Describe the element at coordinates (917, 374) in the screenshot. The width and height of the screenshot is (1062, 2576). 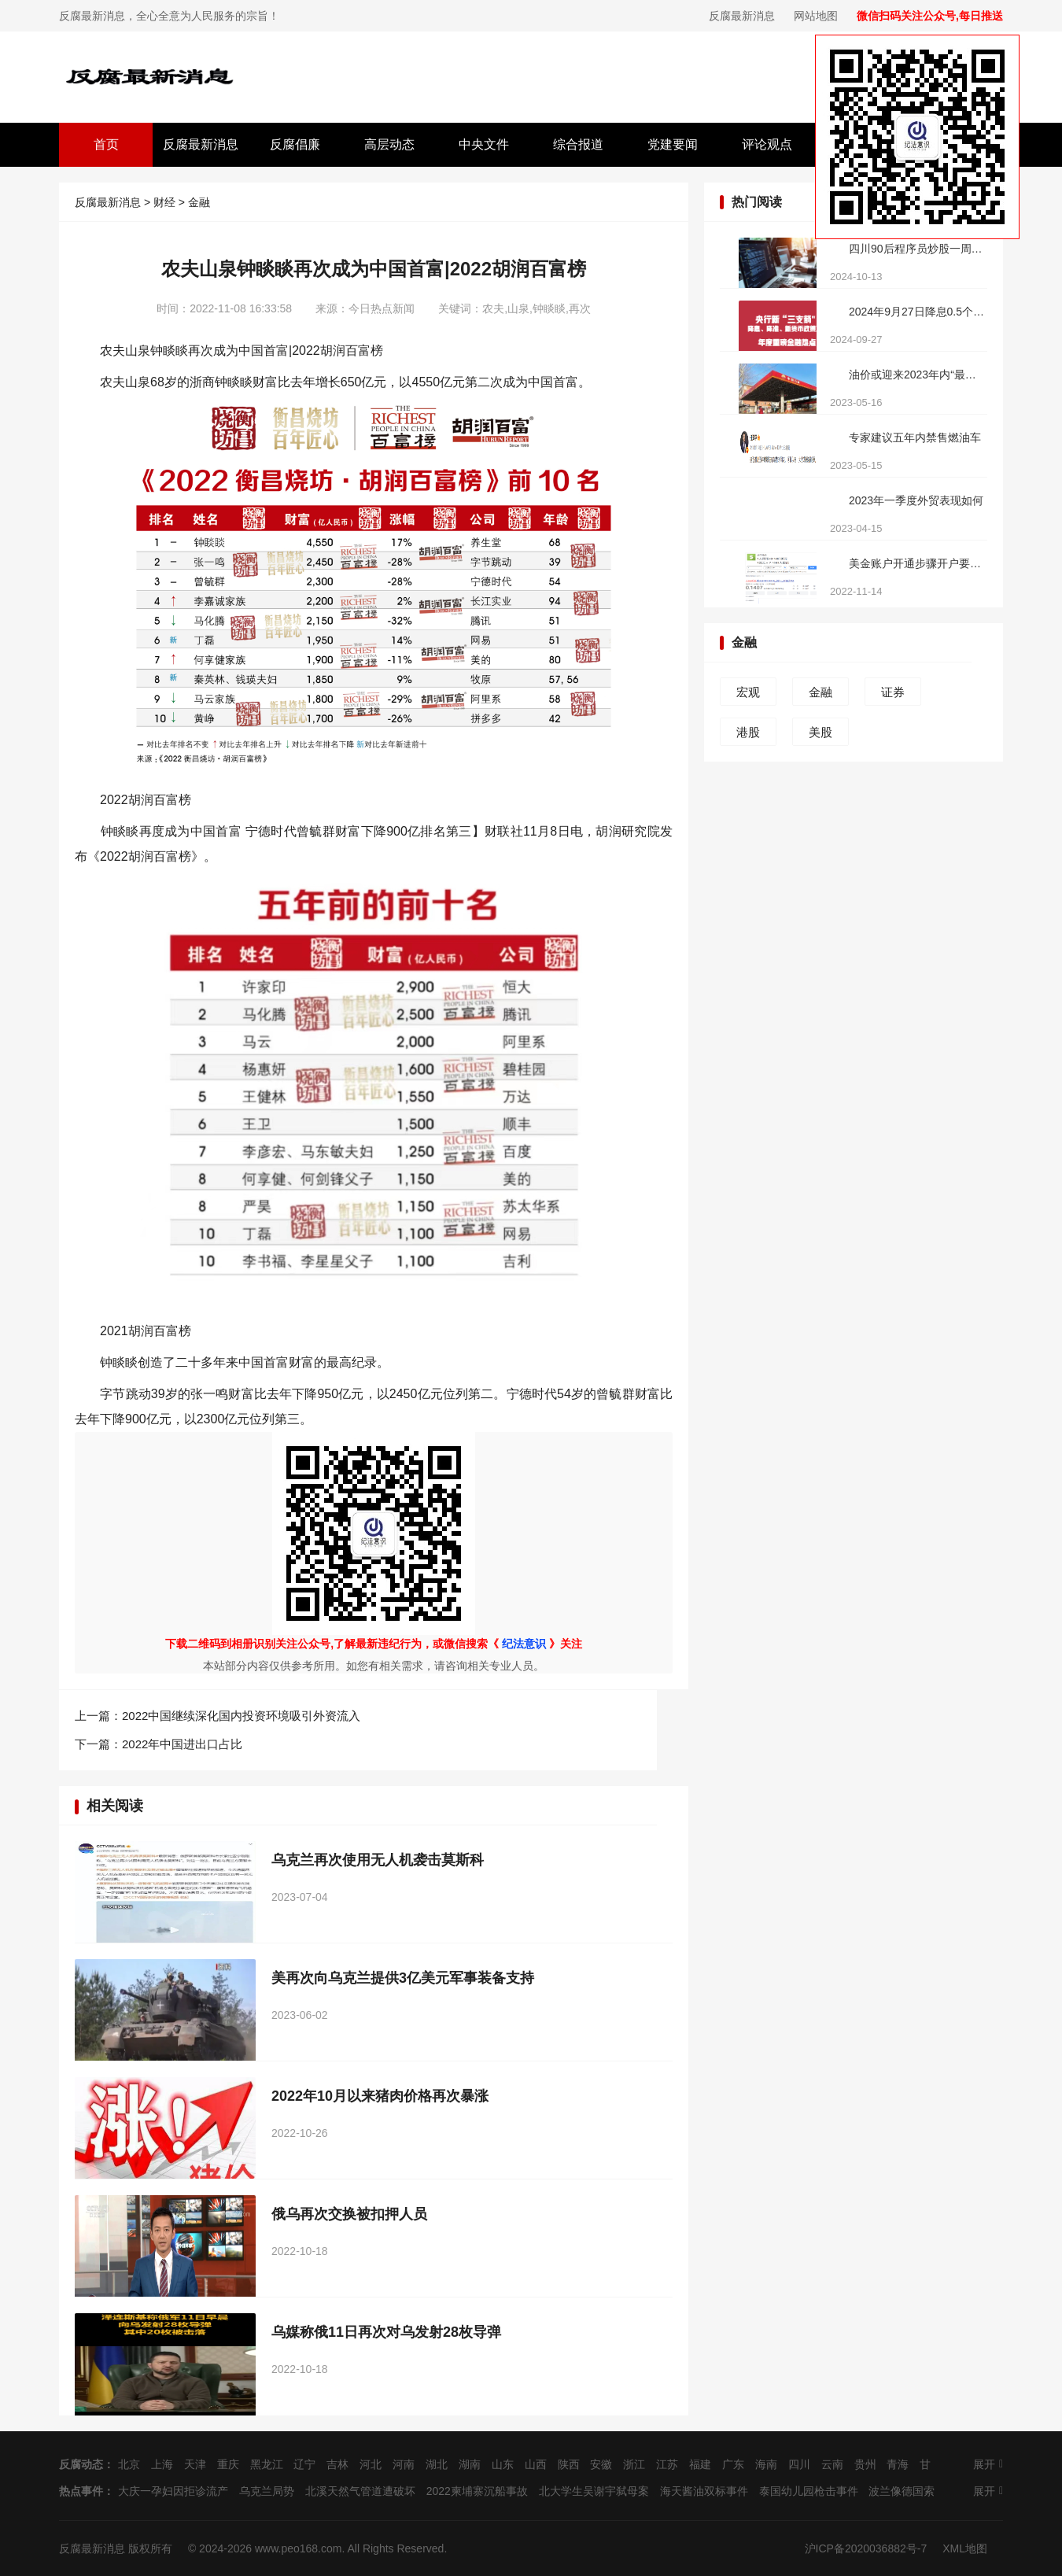
I see `油价或迎来2023年内“最大跌` at that location.